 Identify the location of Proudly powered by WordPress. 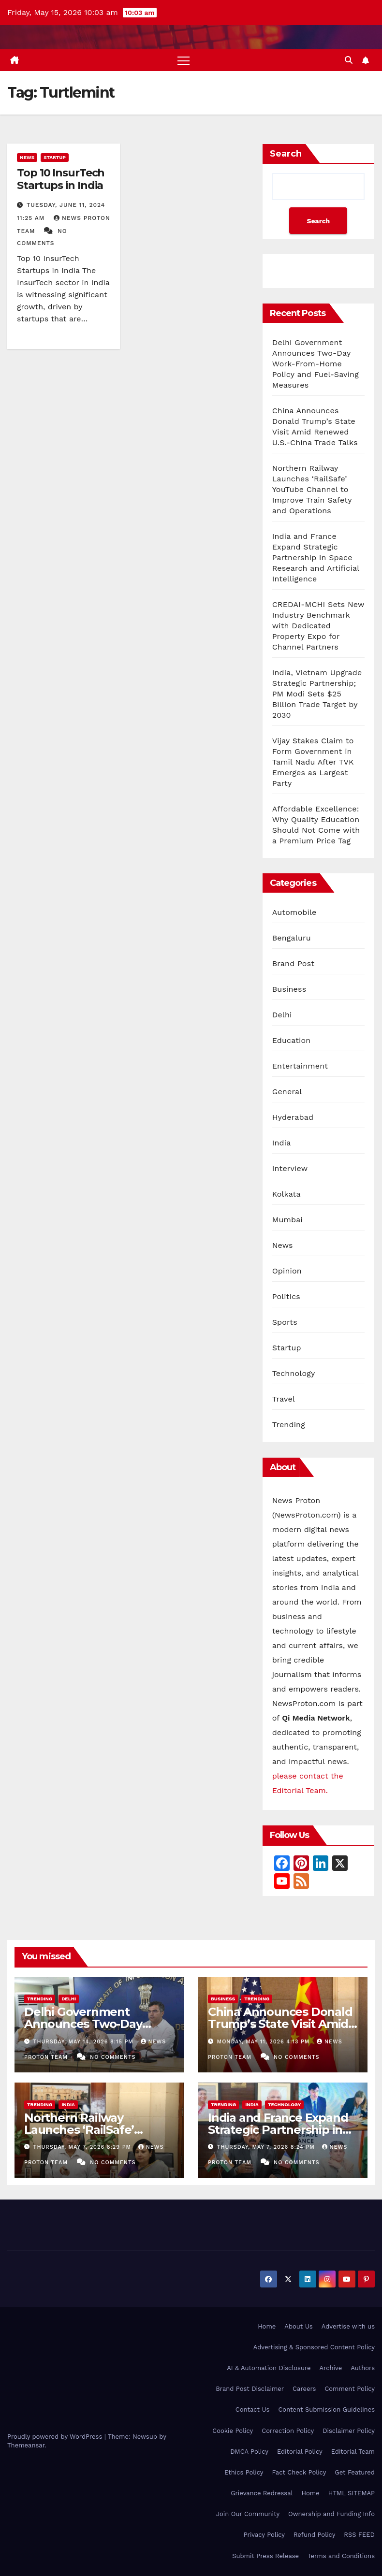
(55, 2436).